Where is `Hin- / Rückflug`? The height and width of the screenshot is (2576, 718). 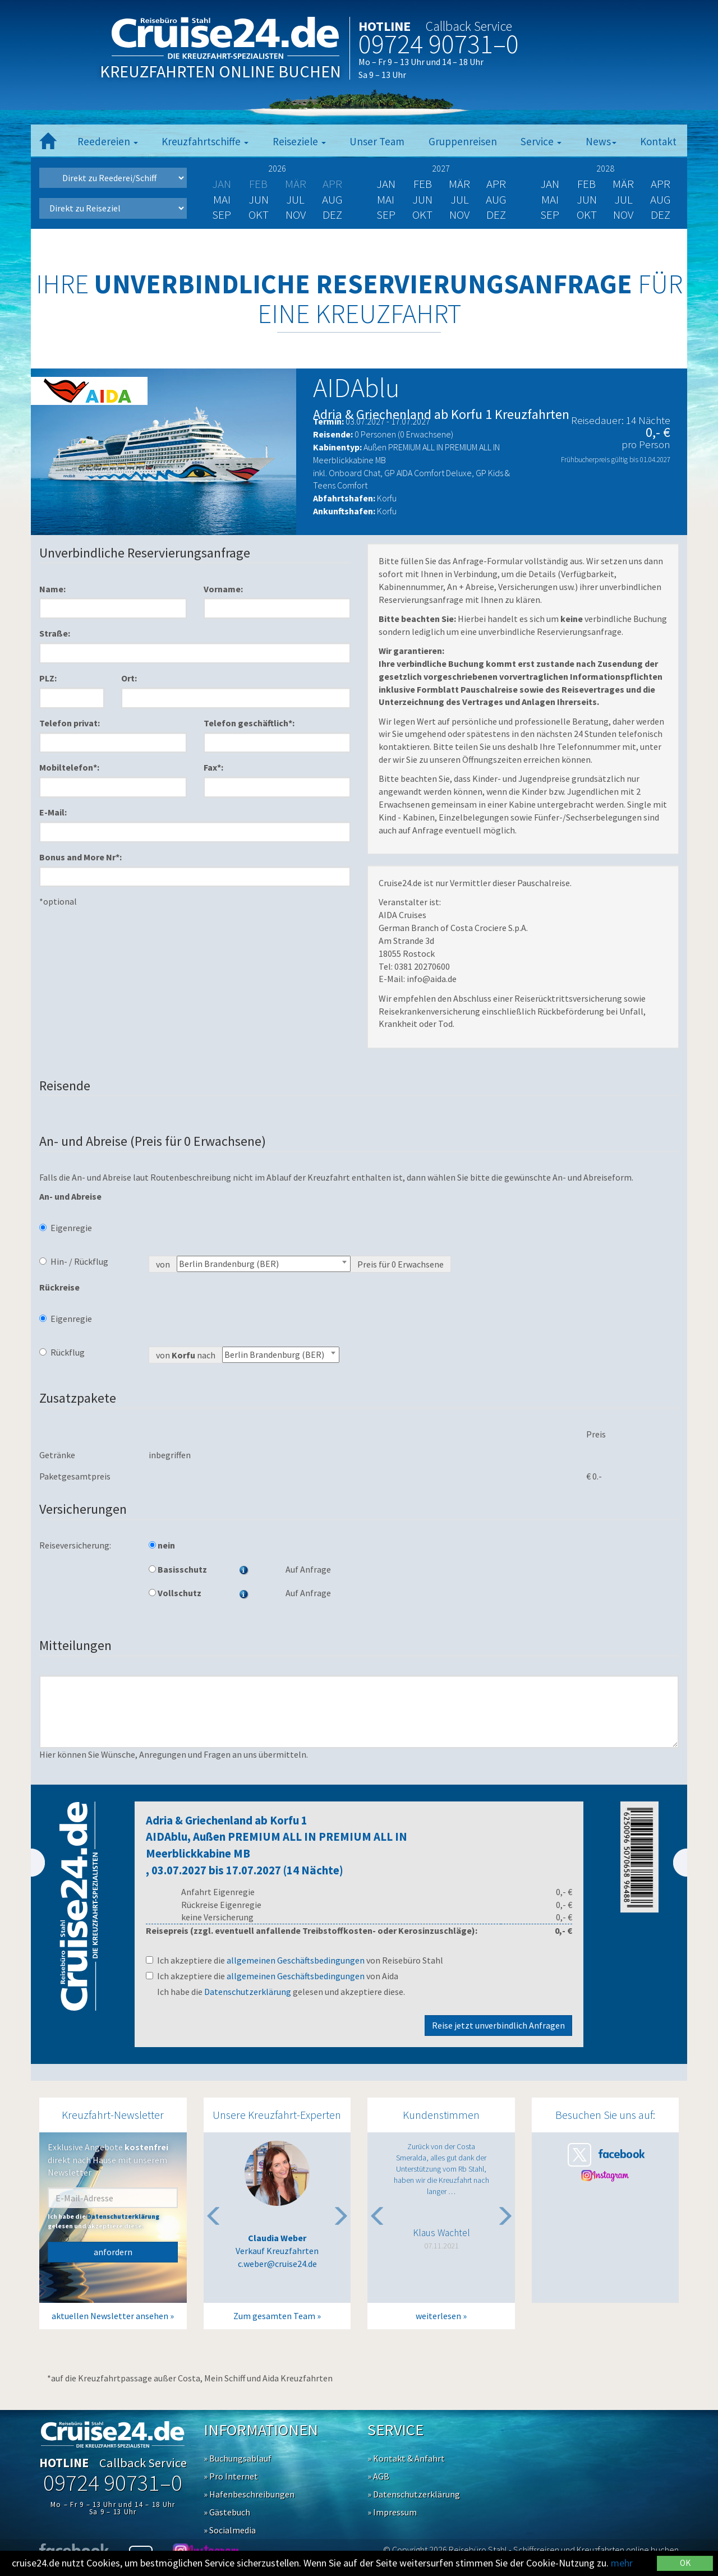 Hin- / Rückflug is located at coordinates (73, 1261).